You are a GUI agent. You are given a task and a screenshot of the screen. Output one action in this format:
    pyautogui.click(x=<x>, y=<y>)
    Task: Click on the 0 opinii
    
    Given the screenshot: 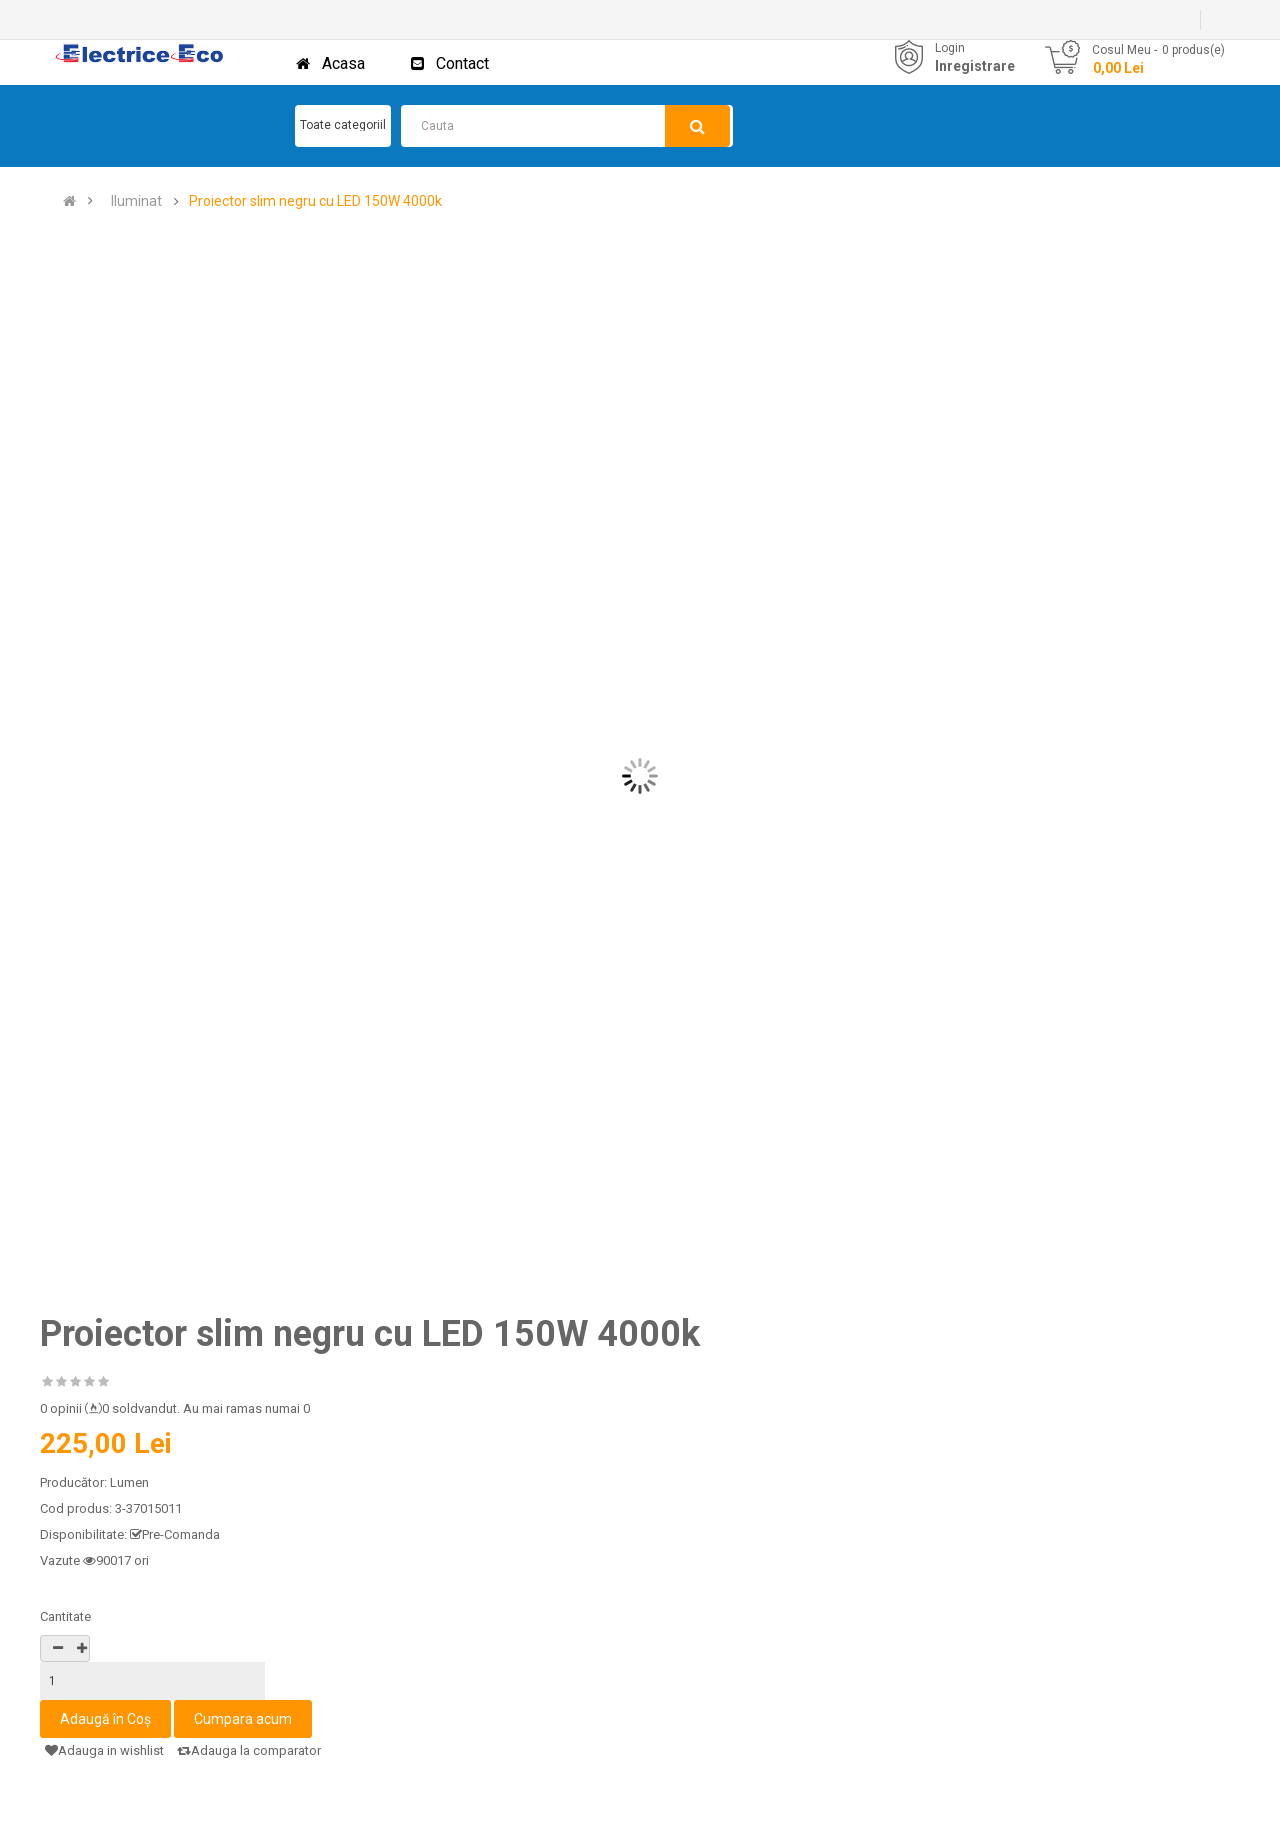 What is the action you would take?
    pyautogui.click(x=61, y=1408)
    